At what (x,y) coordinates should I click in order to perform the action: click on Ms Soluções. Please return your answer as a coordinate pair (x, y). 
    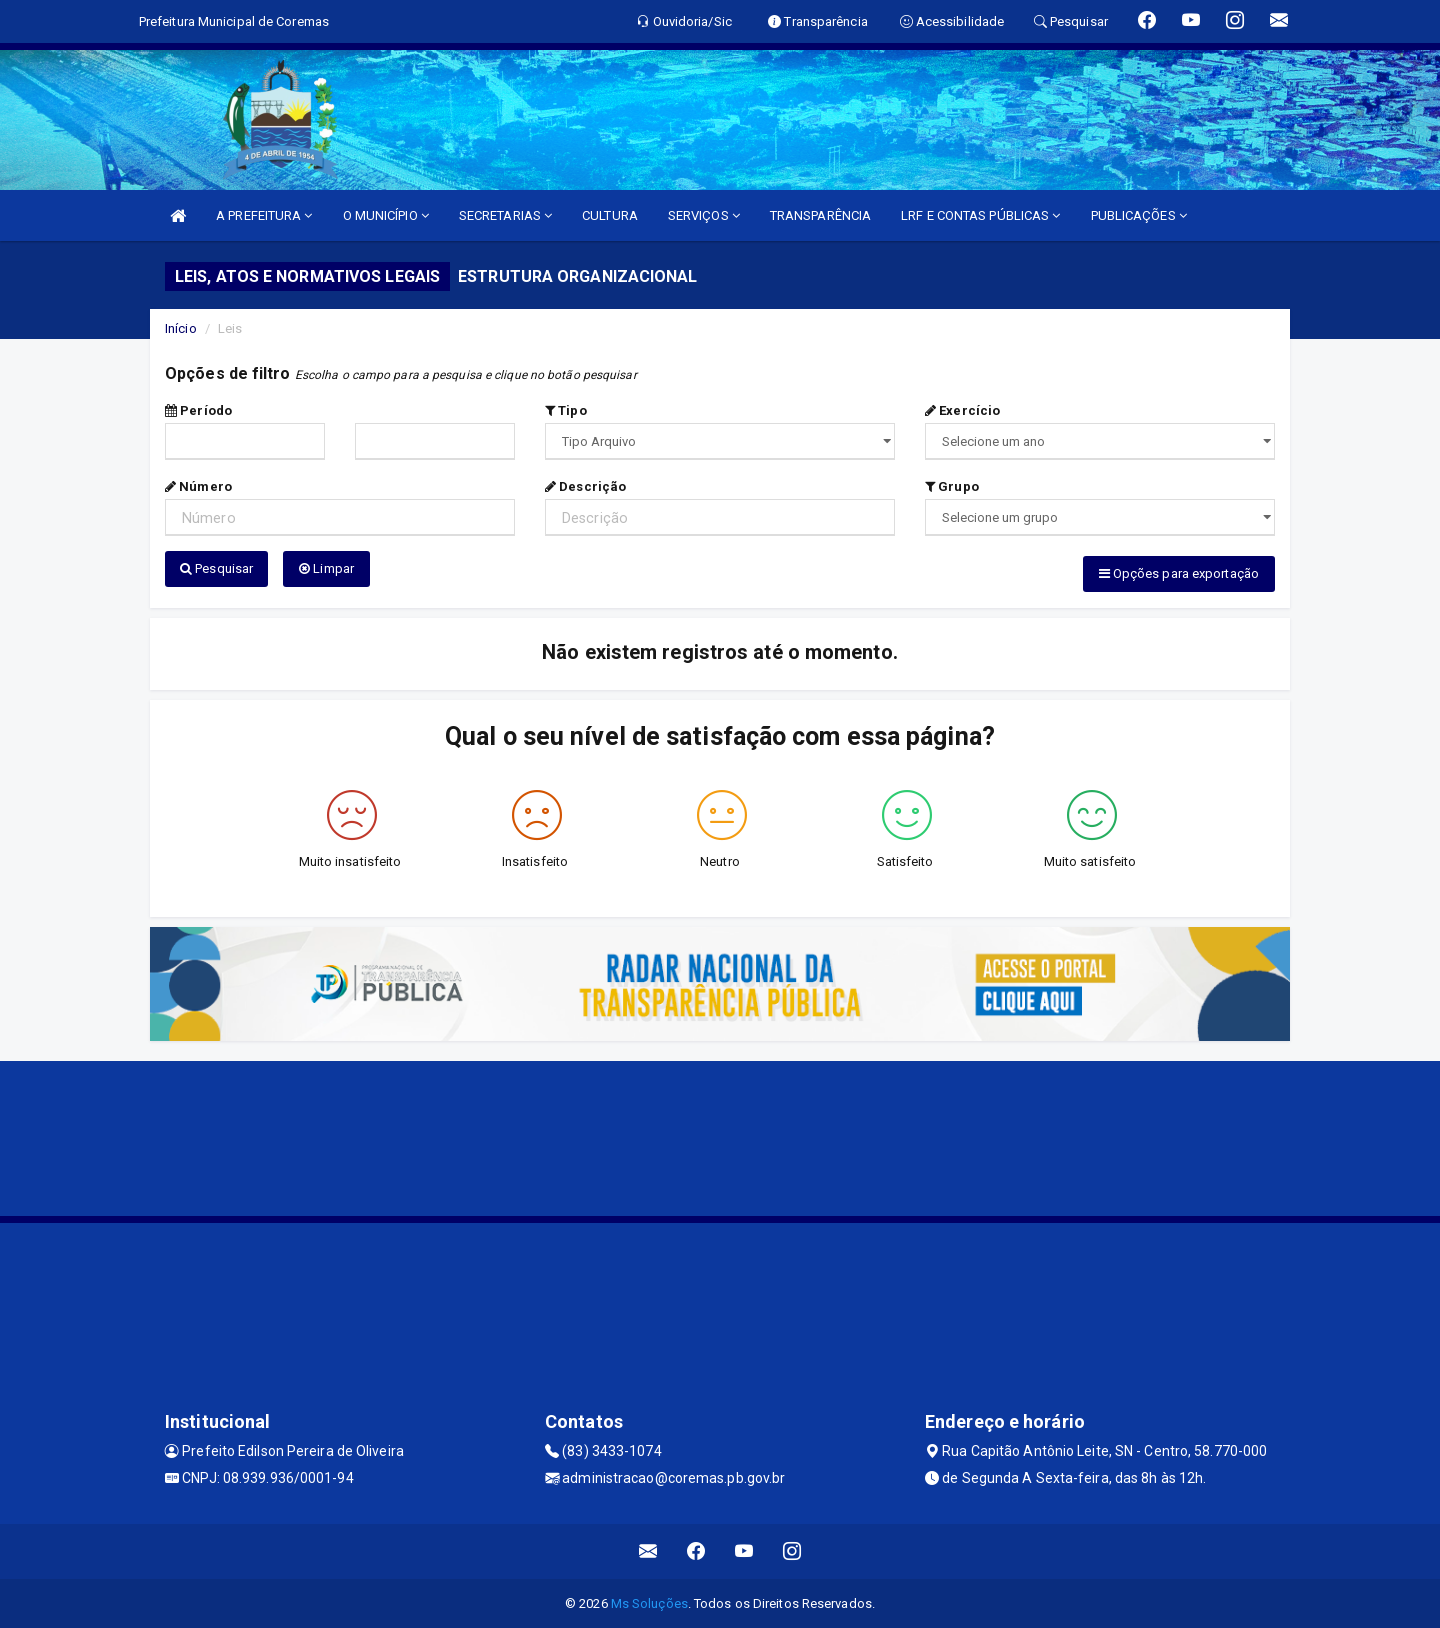
    Looking at the image, I should click on (649, 1602).